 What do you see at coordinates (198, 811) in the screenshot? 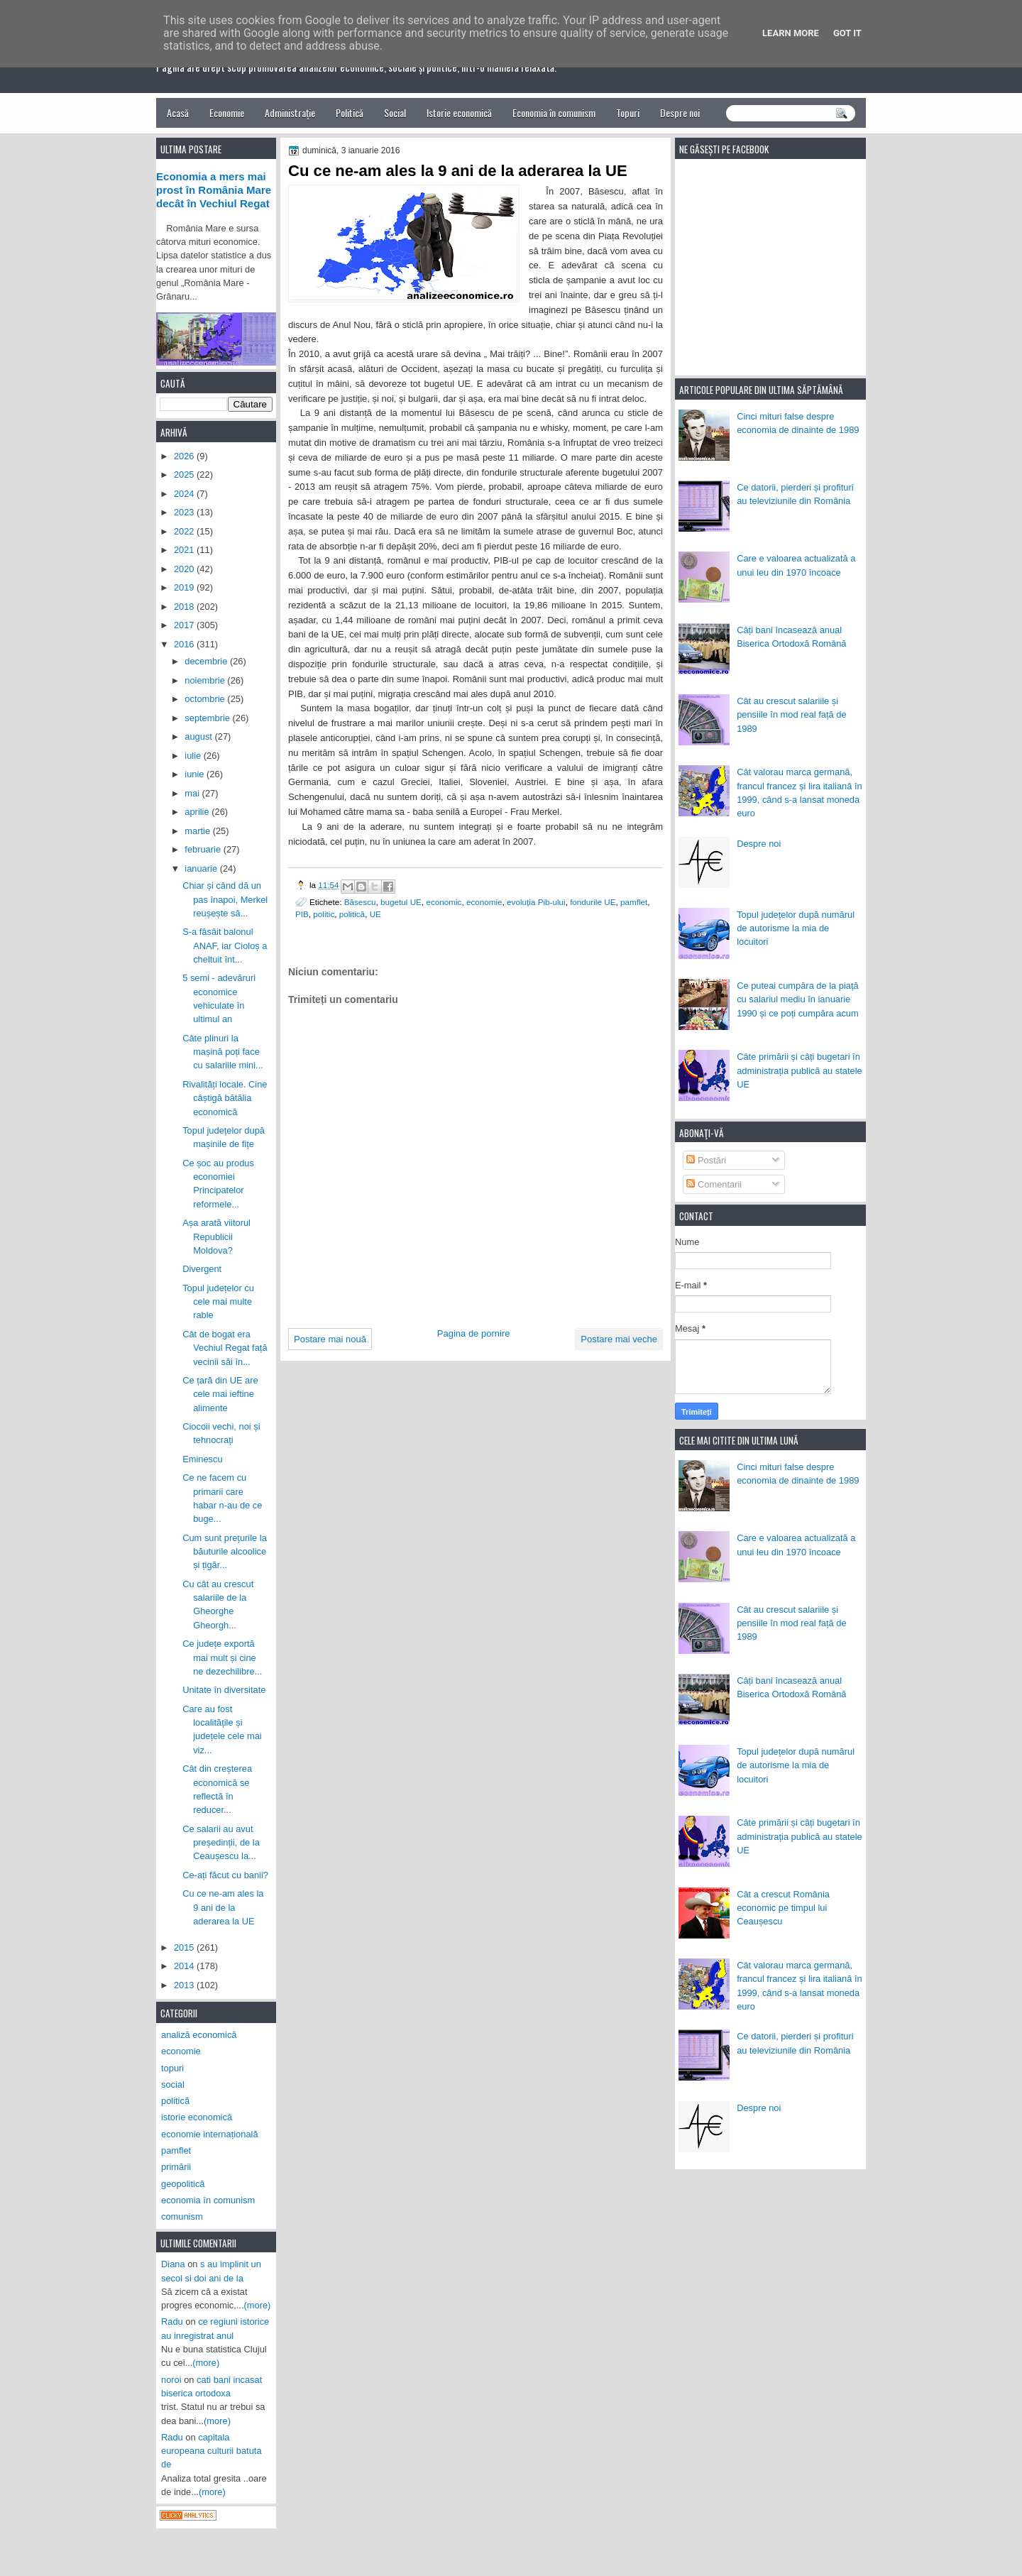
I see `aprilie` at bounding box center [198, 811].